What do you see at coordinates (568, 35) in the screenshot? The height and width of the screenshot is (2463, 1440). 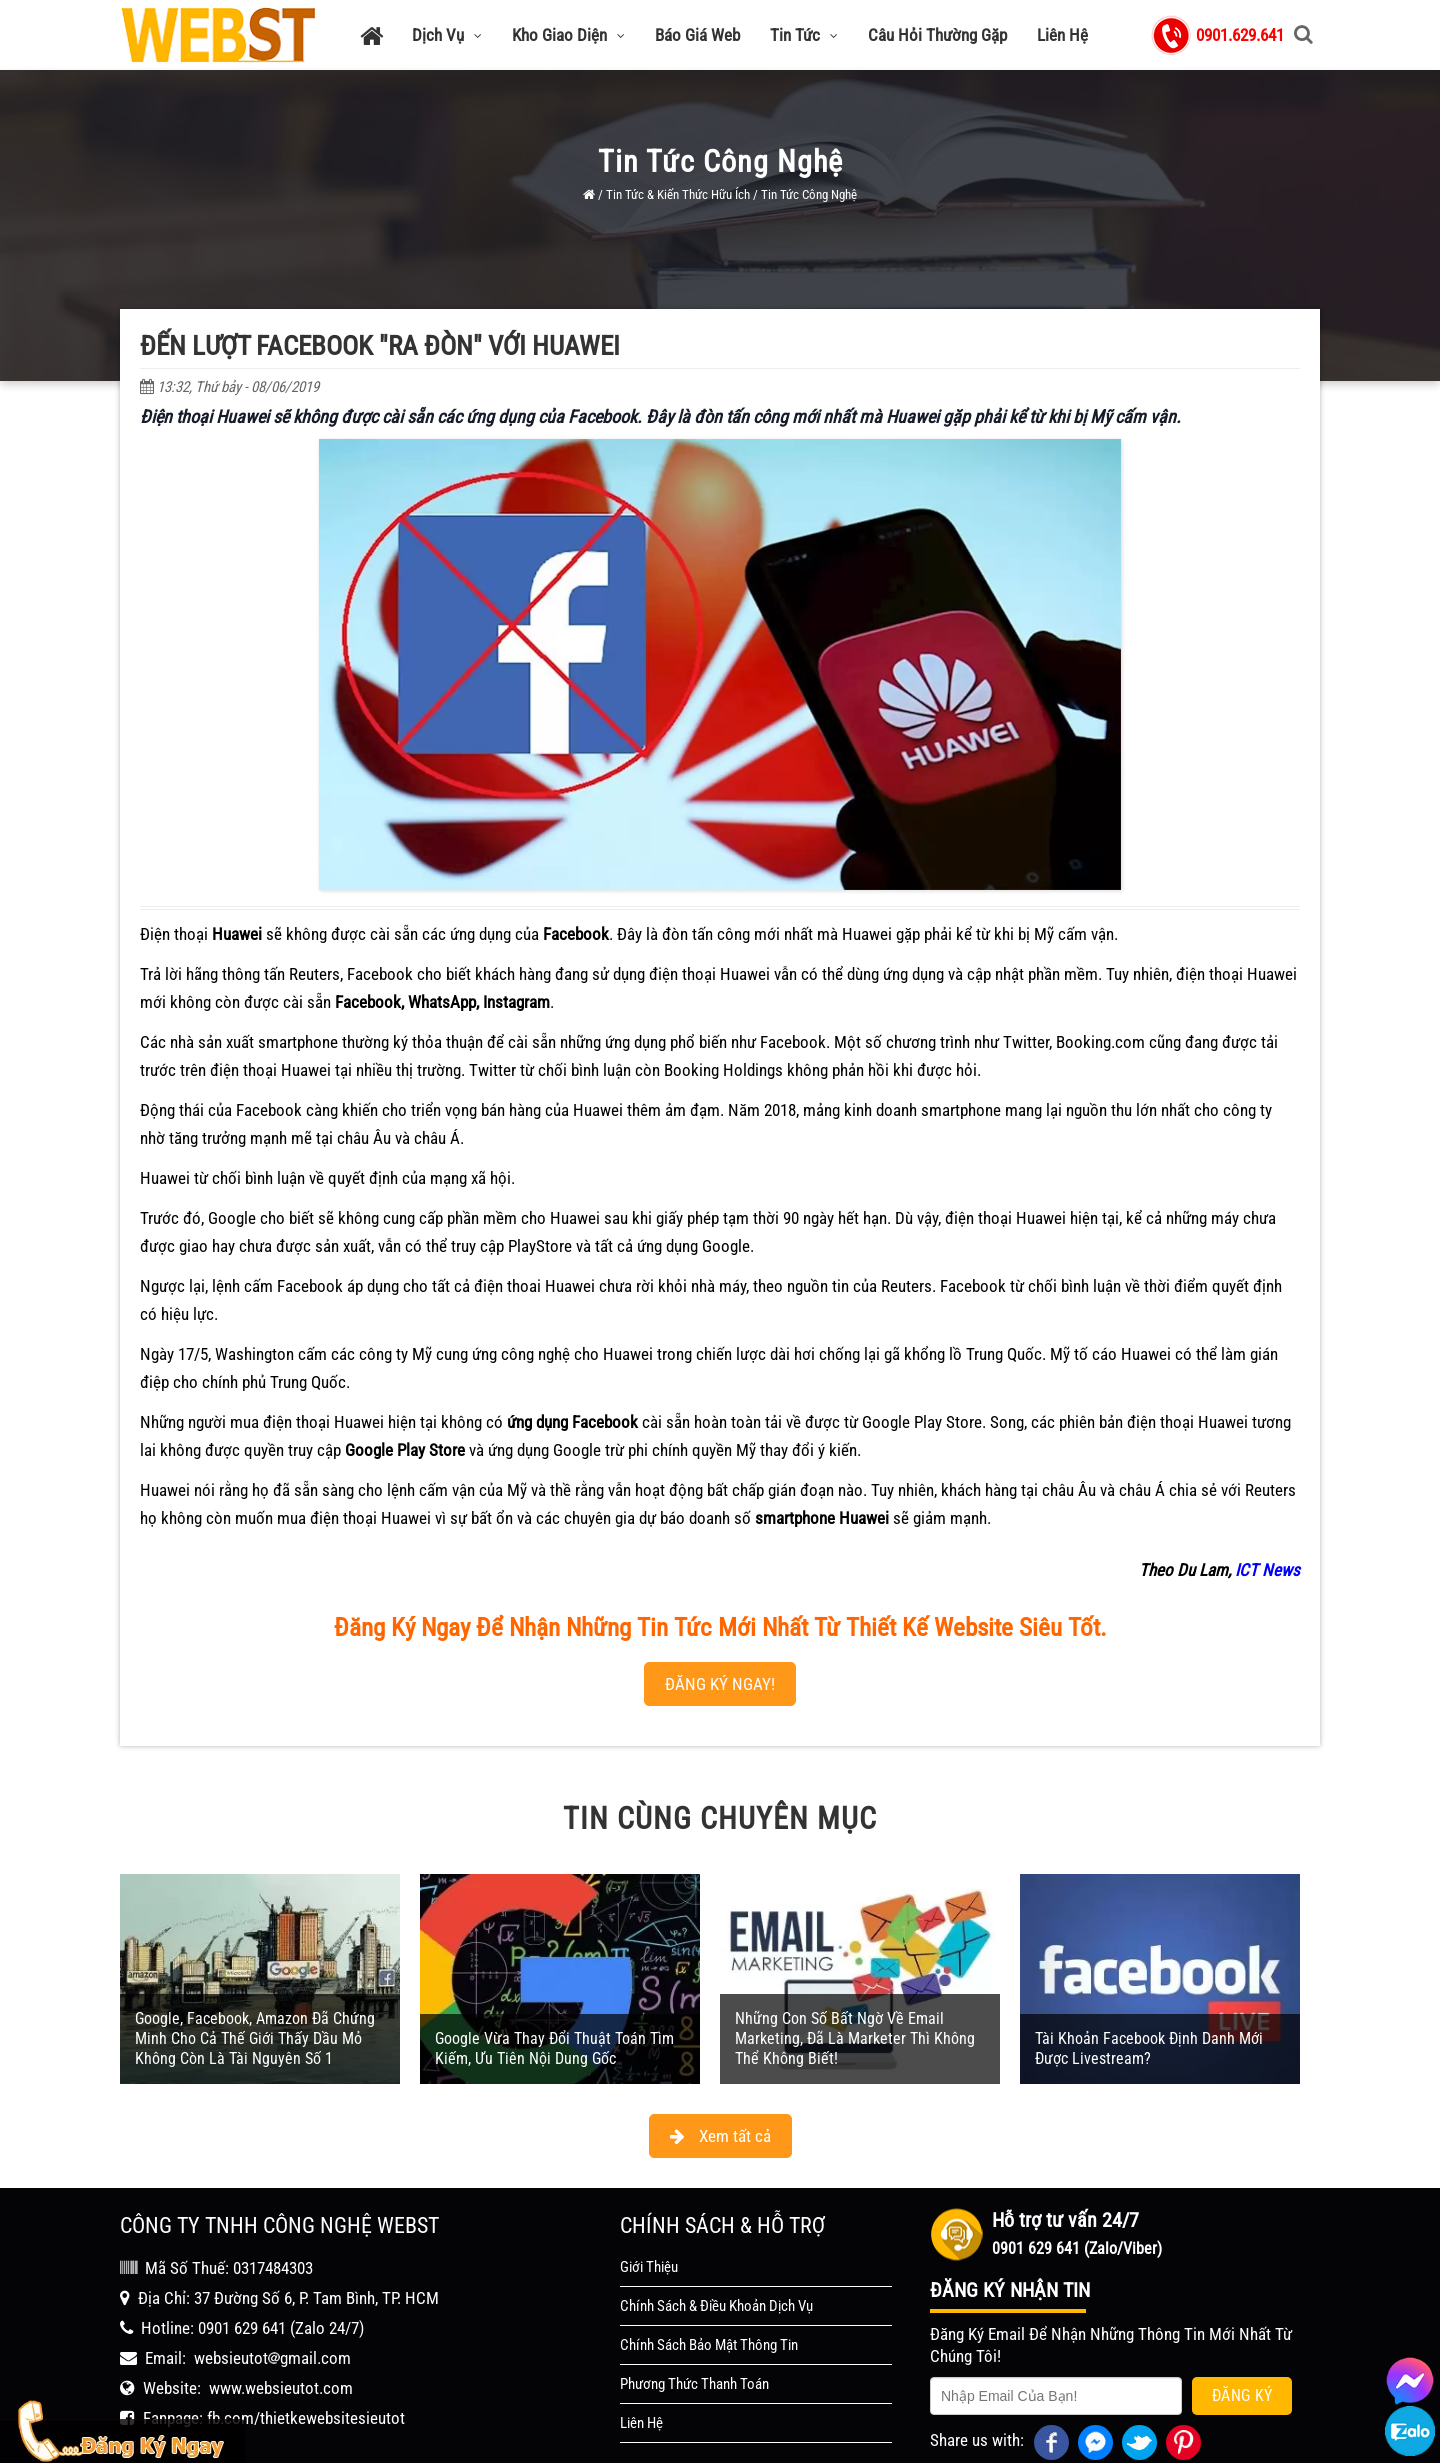 I see `Kho Giao Diện` at bounding box center [568, 35].